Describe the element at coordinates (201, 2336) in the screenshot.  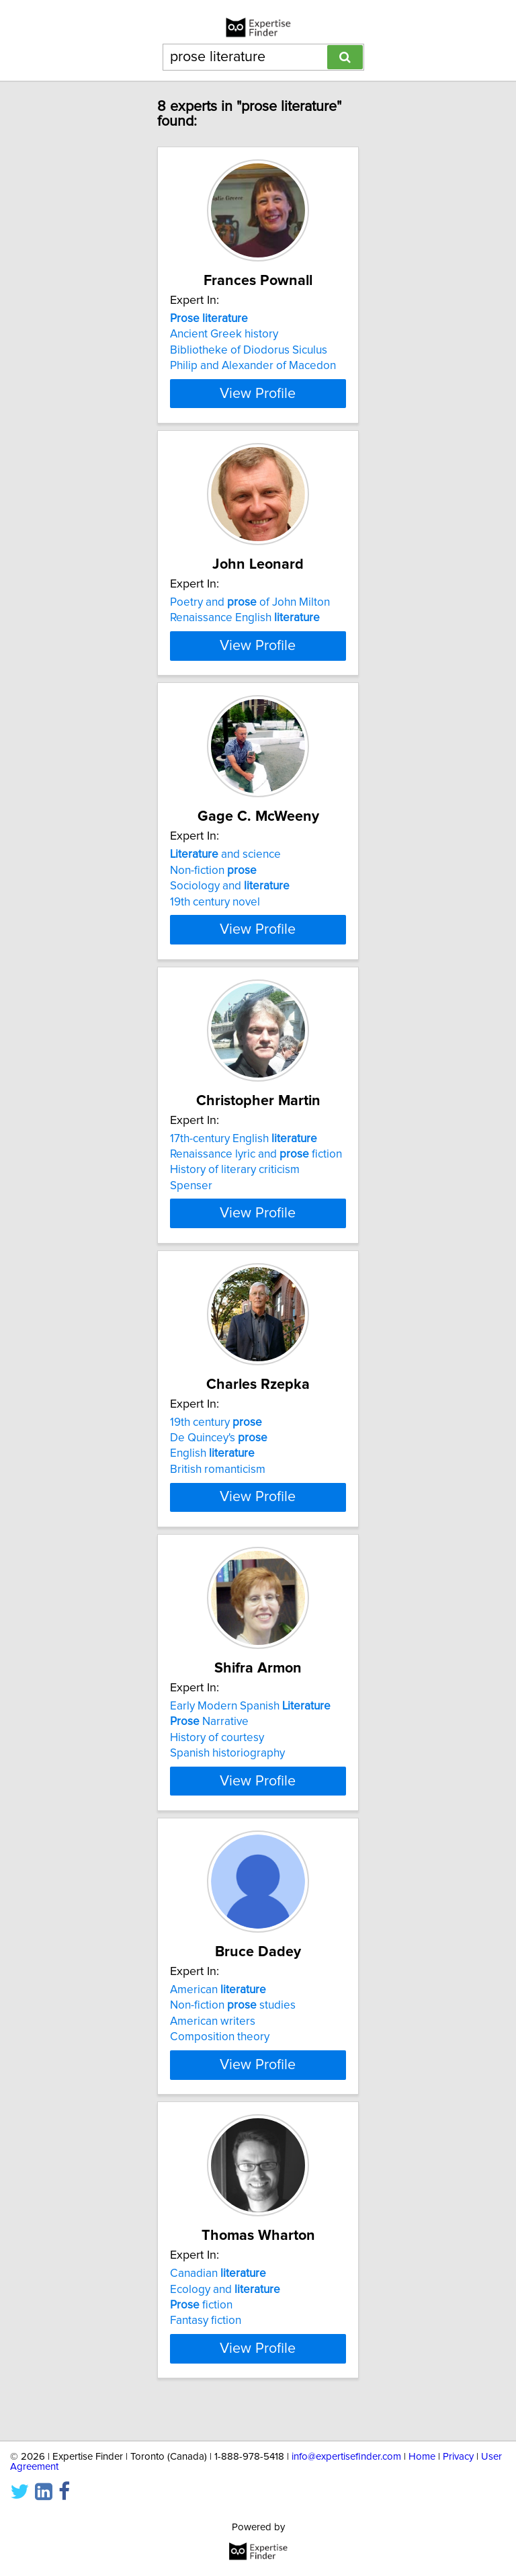
I see `fiction` at that location.